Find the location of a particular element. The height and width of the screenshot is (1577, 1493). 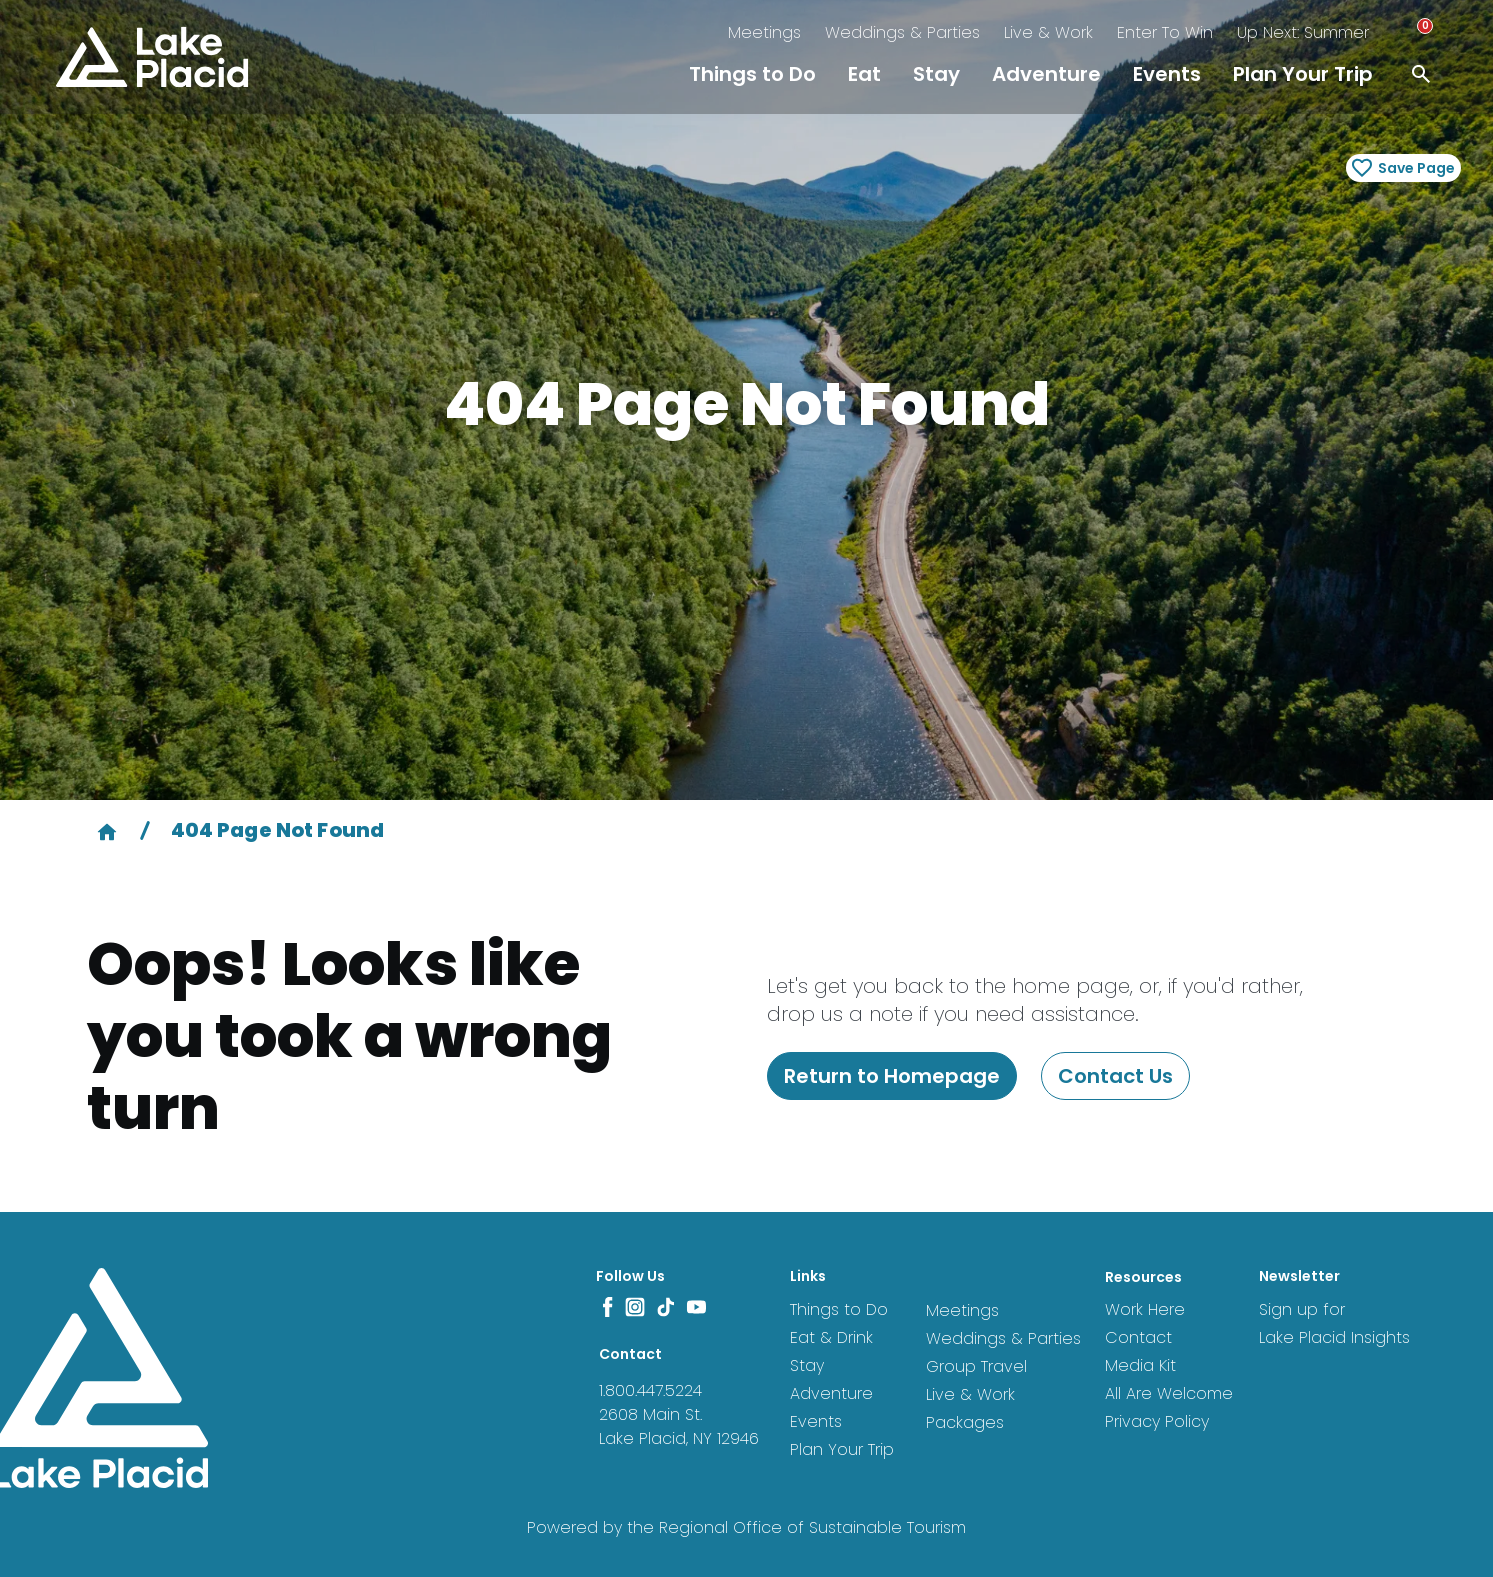

Work Here is located at coordinates (1145, 1309).